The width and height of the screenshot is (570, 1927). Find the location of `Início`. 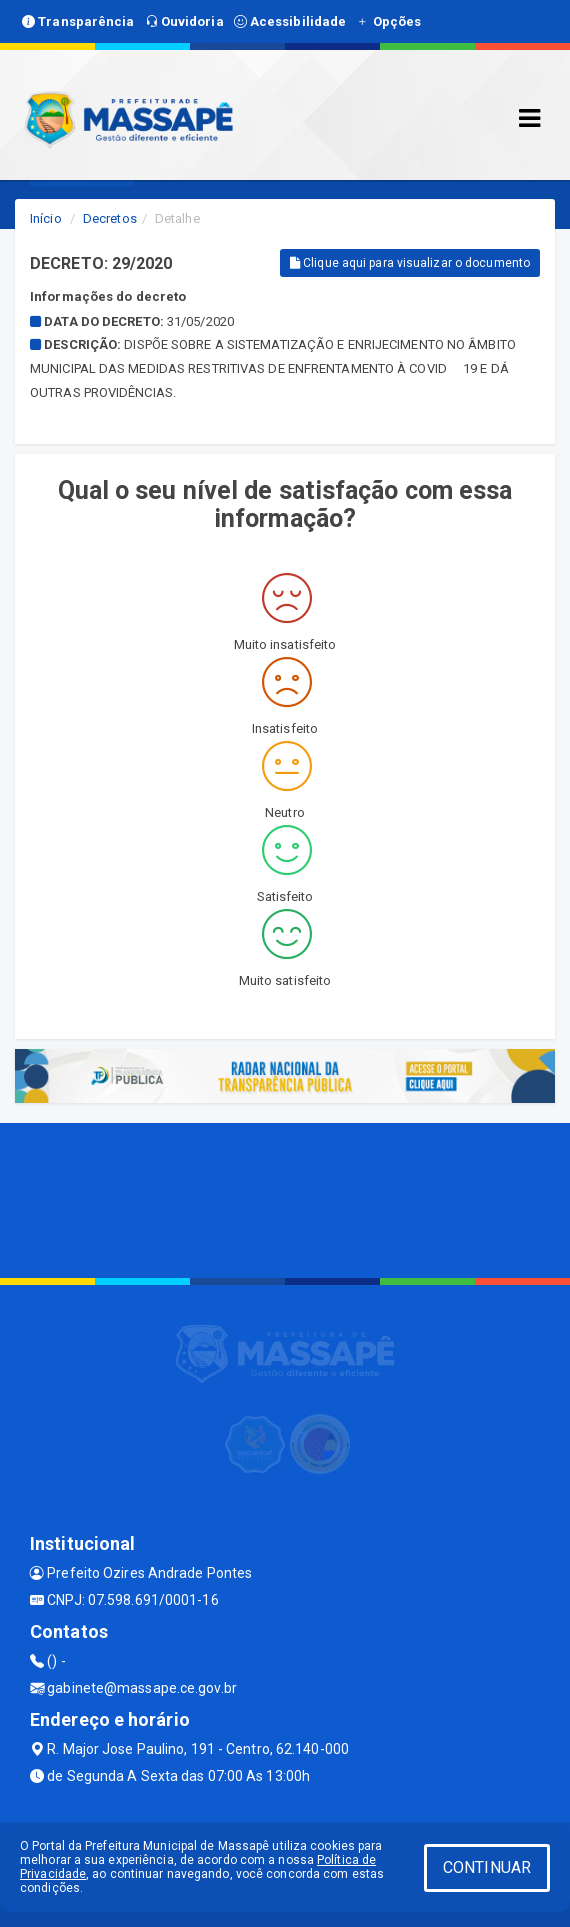

Início is located at coordinates (46, 218).